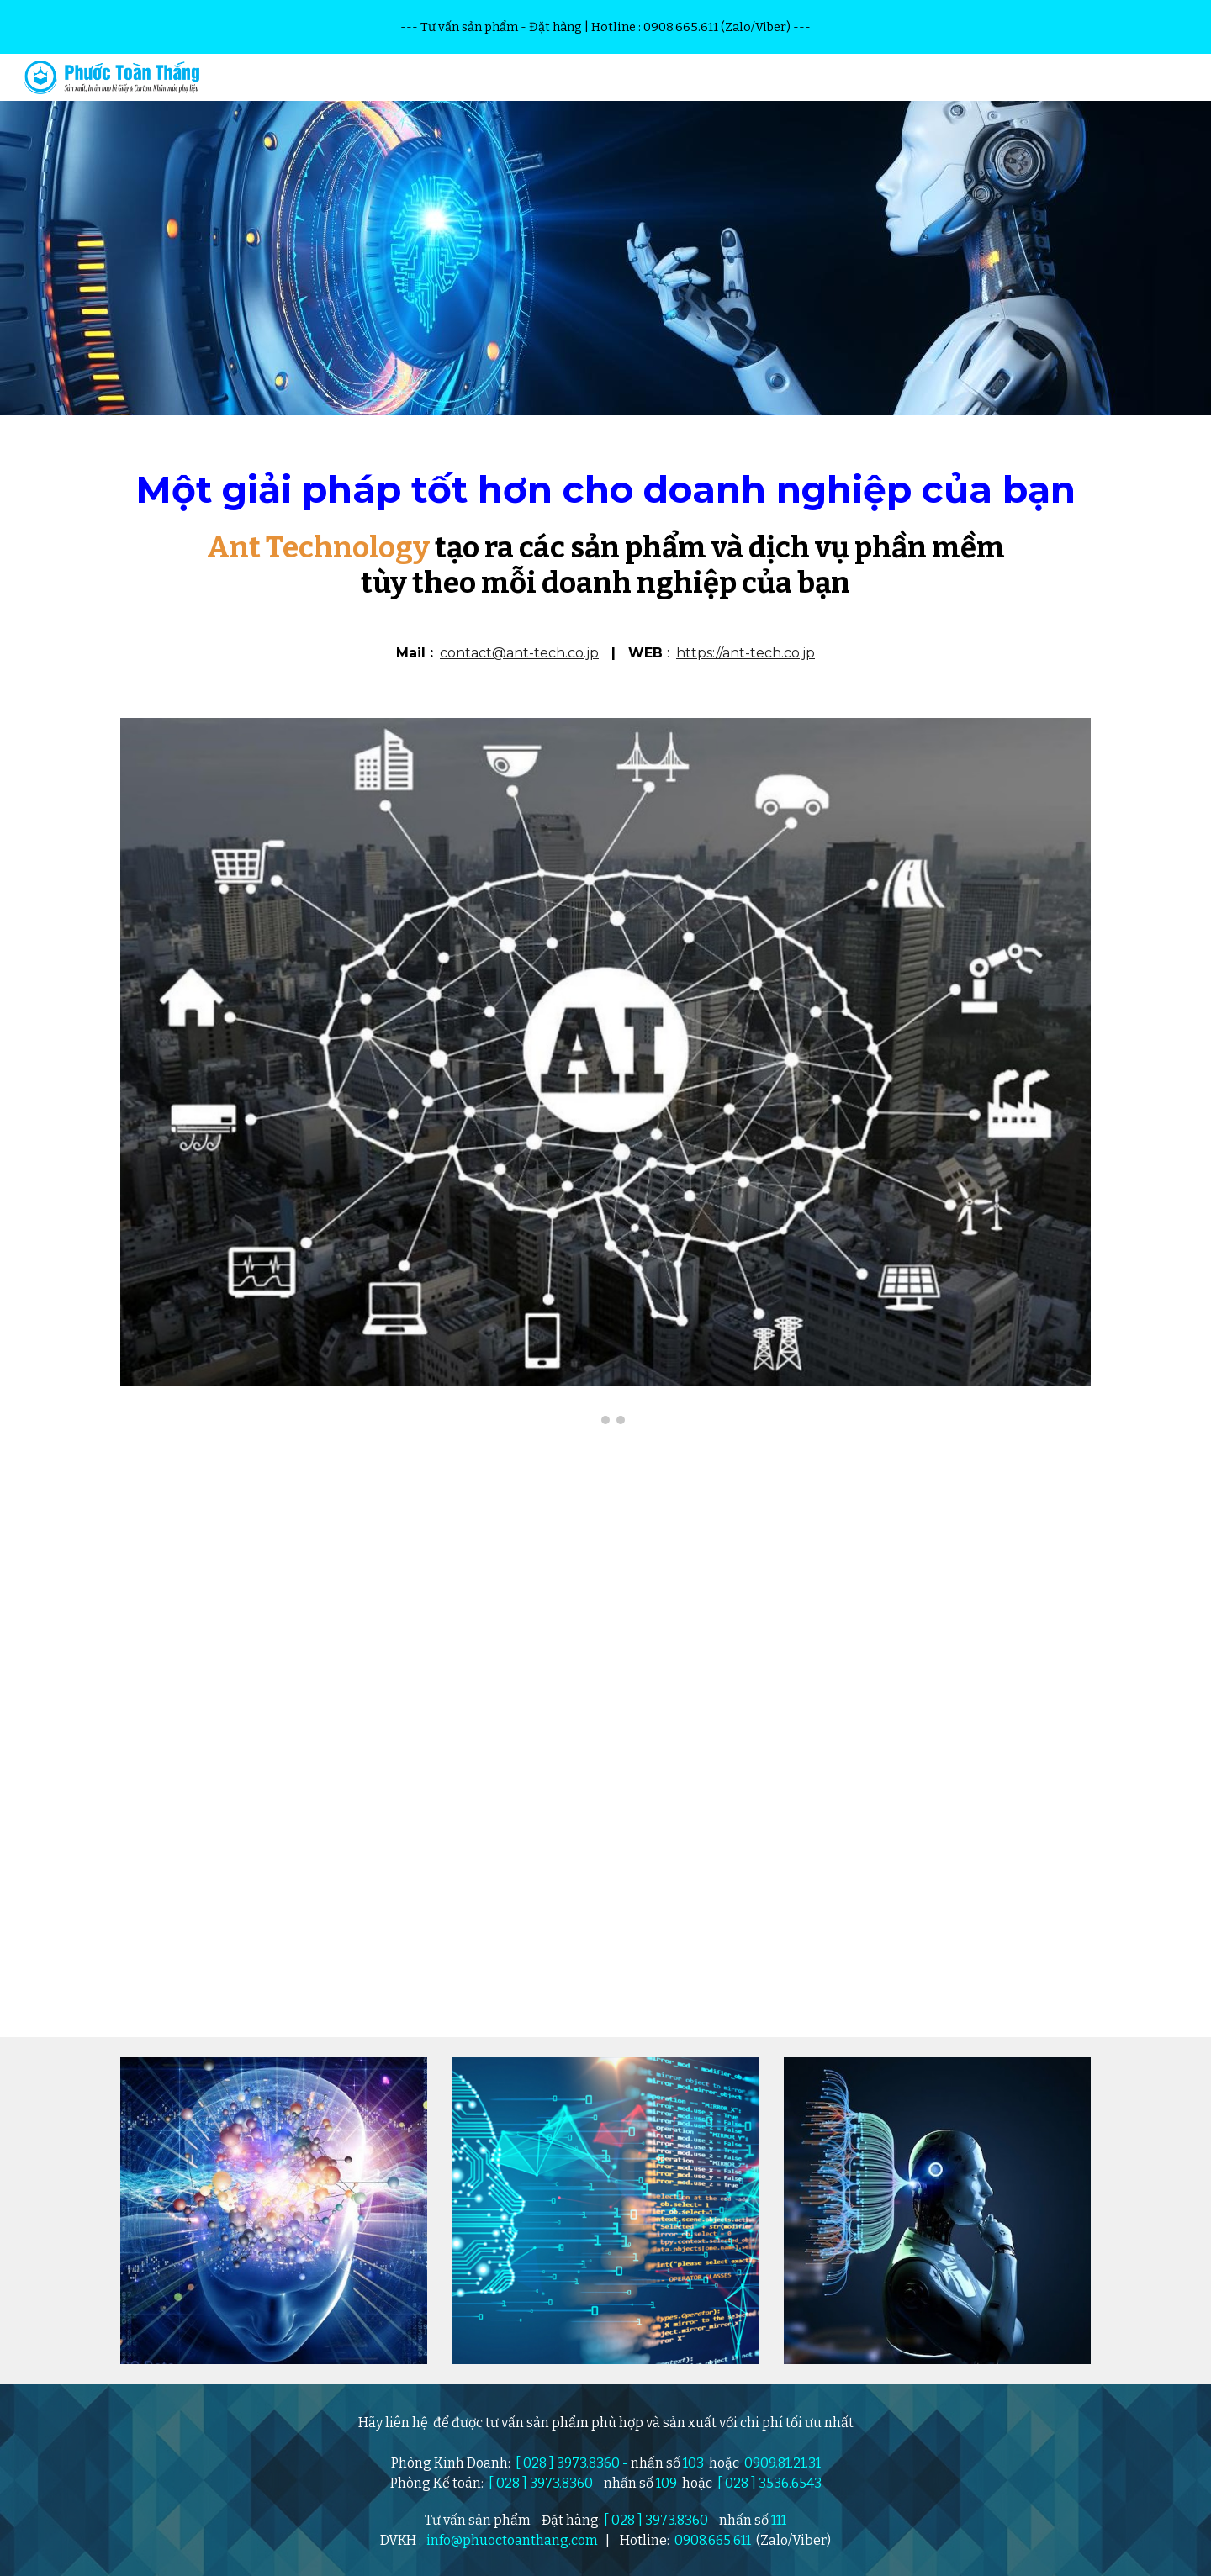 This screenshot has width=1211, height=2576. What do you see at coordinates (1191, 77) in the screenshot?
I see `[button]` at bounding box center [1191, 77].